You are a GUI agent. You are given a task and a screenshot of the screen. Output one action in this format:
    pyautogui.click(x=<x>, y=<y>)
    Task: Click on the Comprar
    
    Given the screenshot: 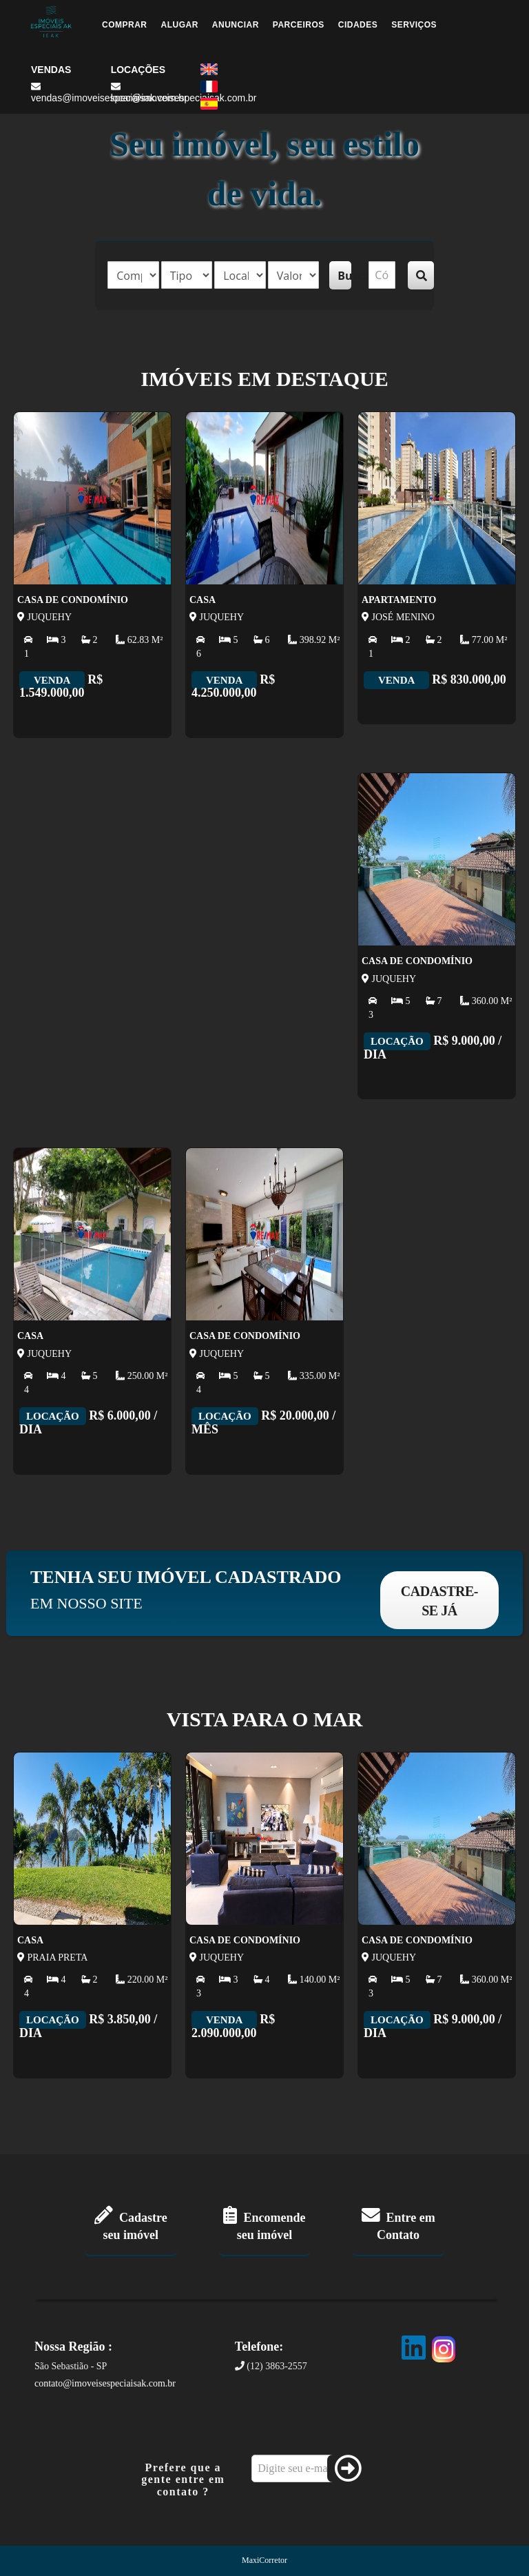 What is the action you would take?
    pyautogui.click(x=124, y=25)
    